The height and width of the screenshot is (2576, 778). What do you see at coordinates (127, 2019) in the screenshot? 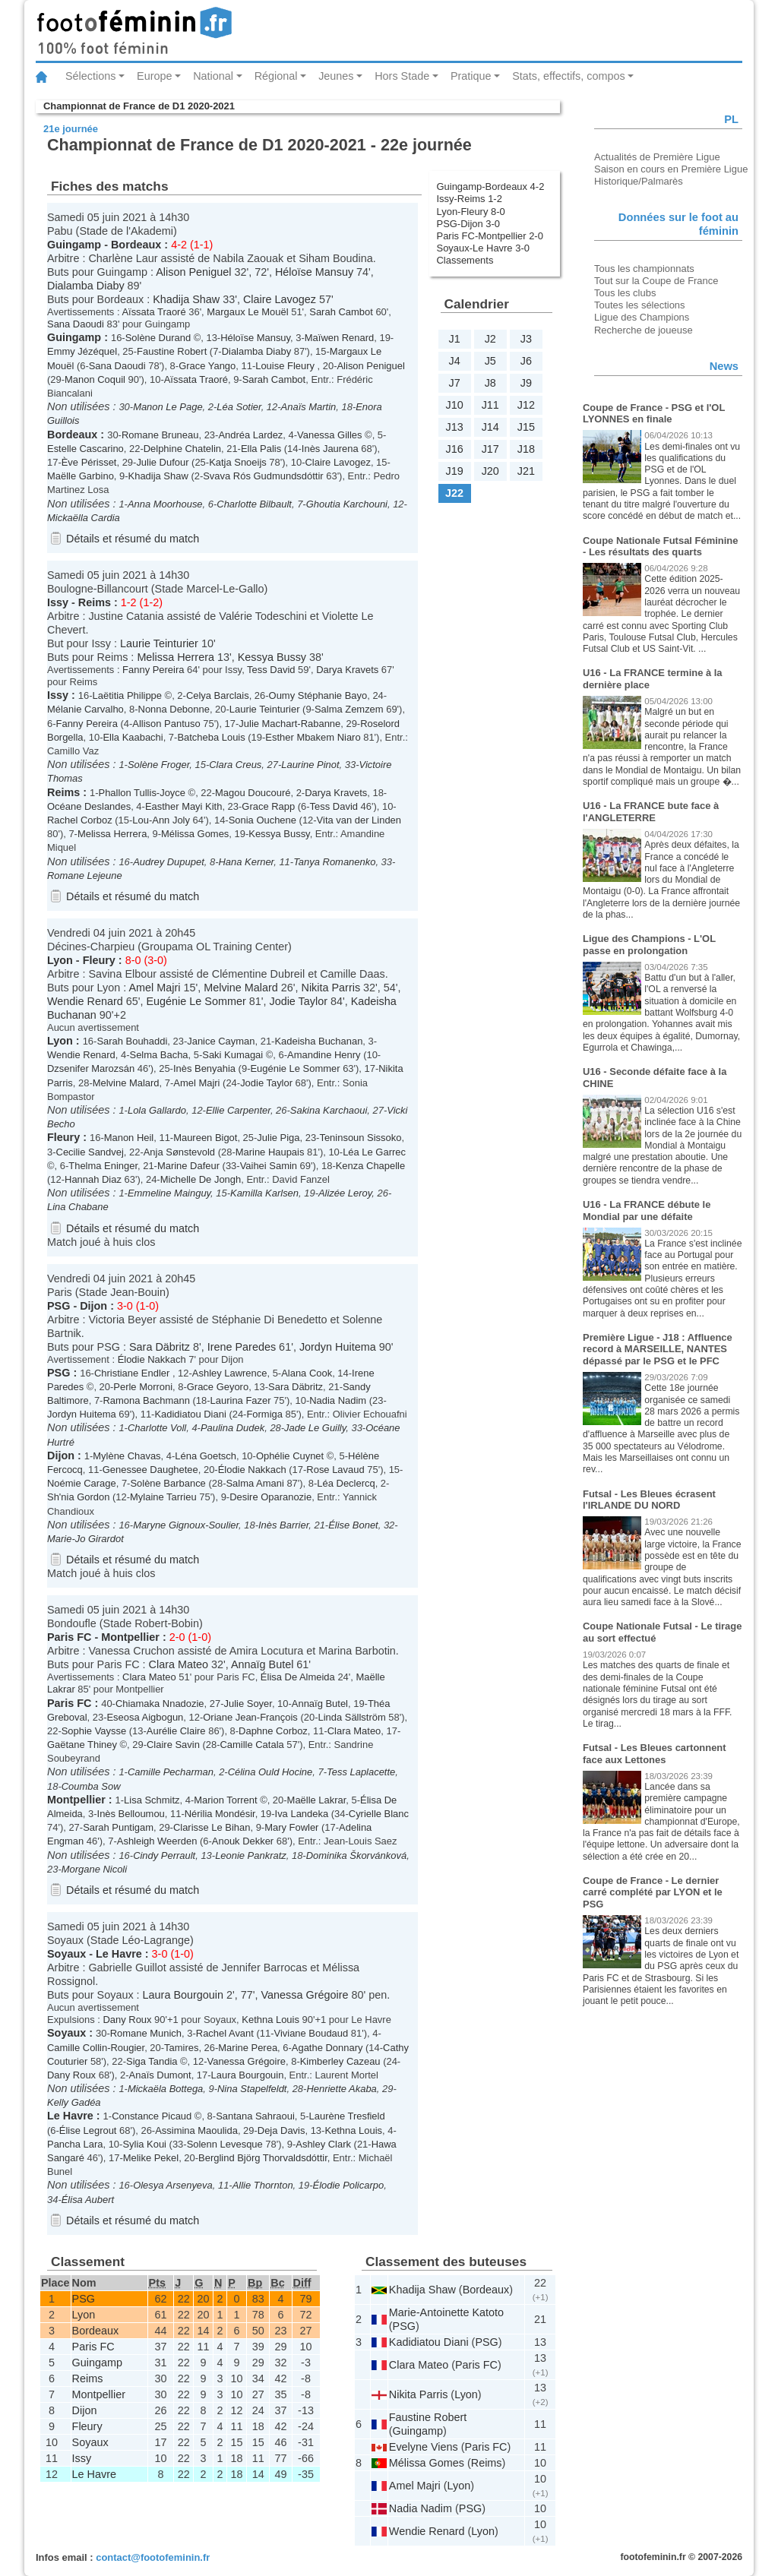
I see `Dany Roux` at bounding box center [127, 2019].